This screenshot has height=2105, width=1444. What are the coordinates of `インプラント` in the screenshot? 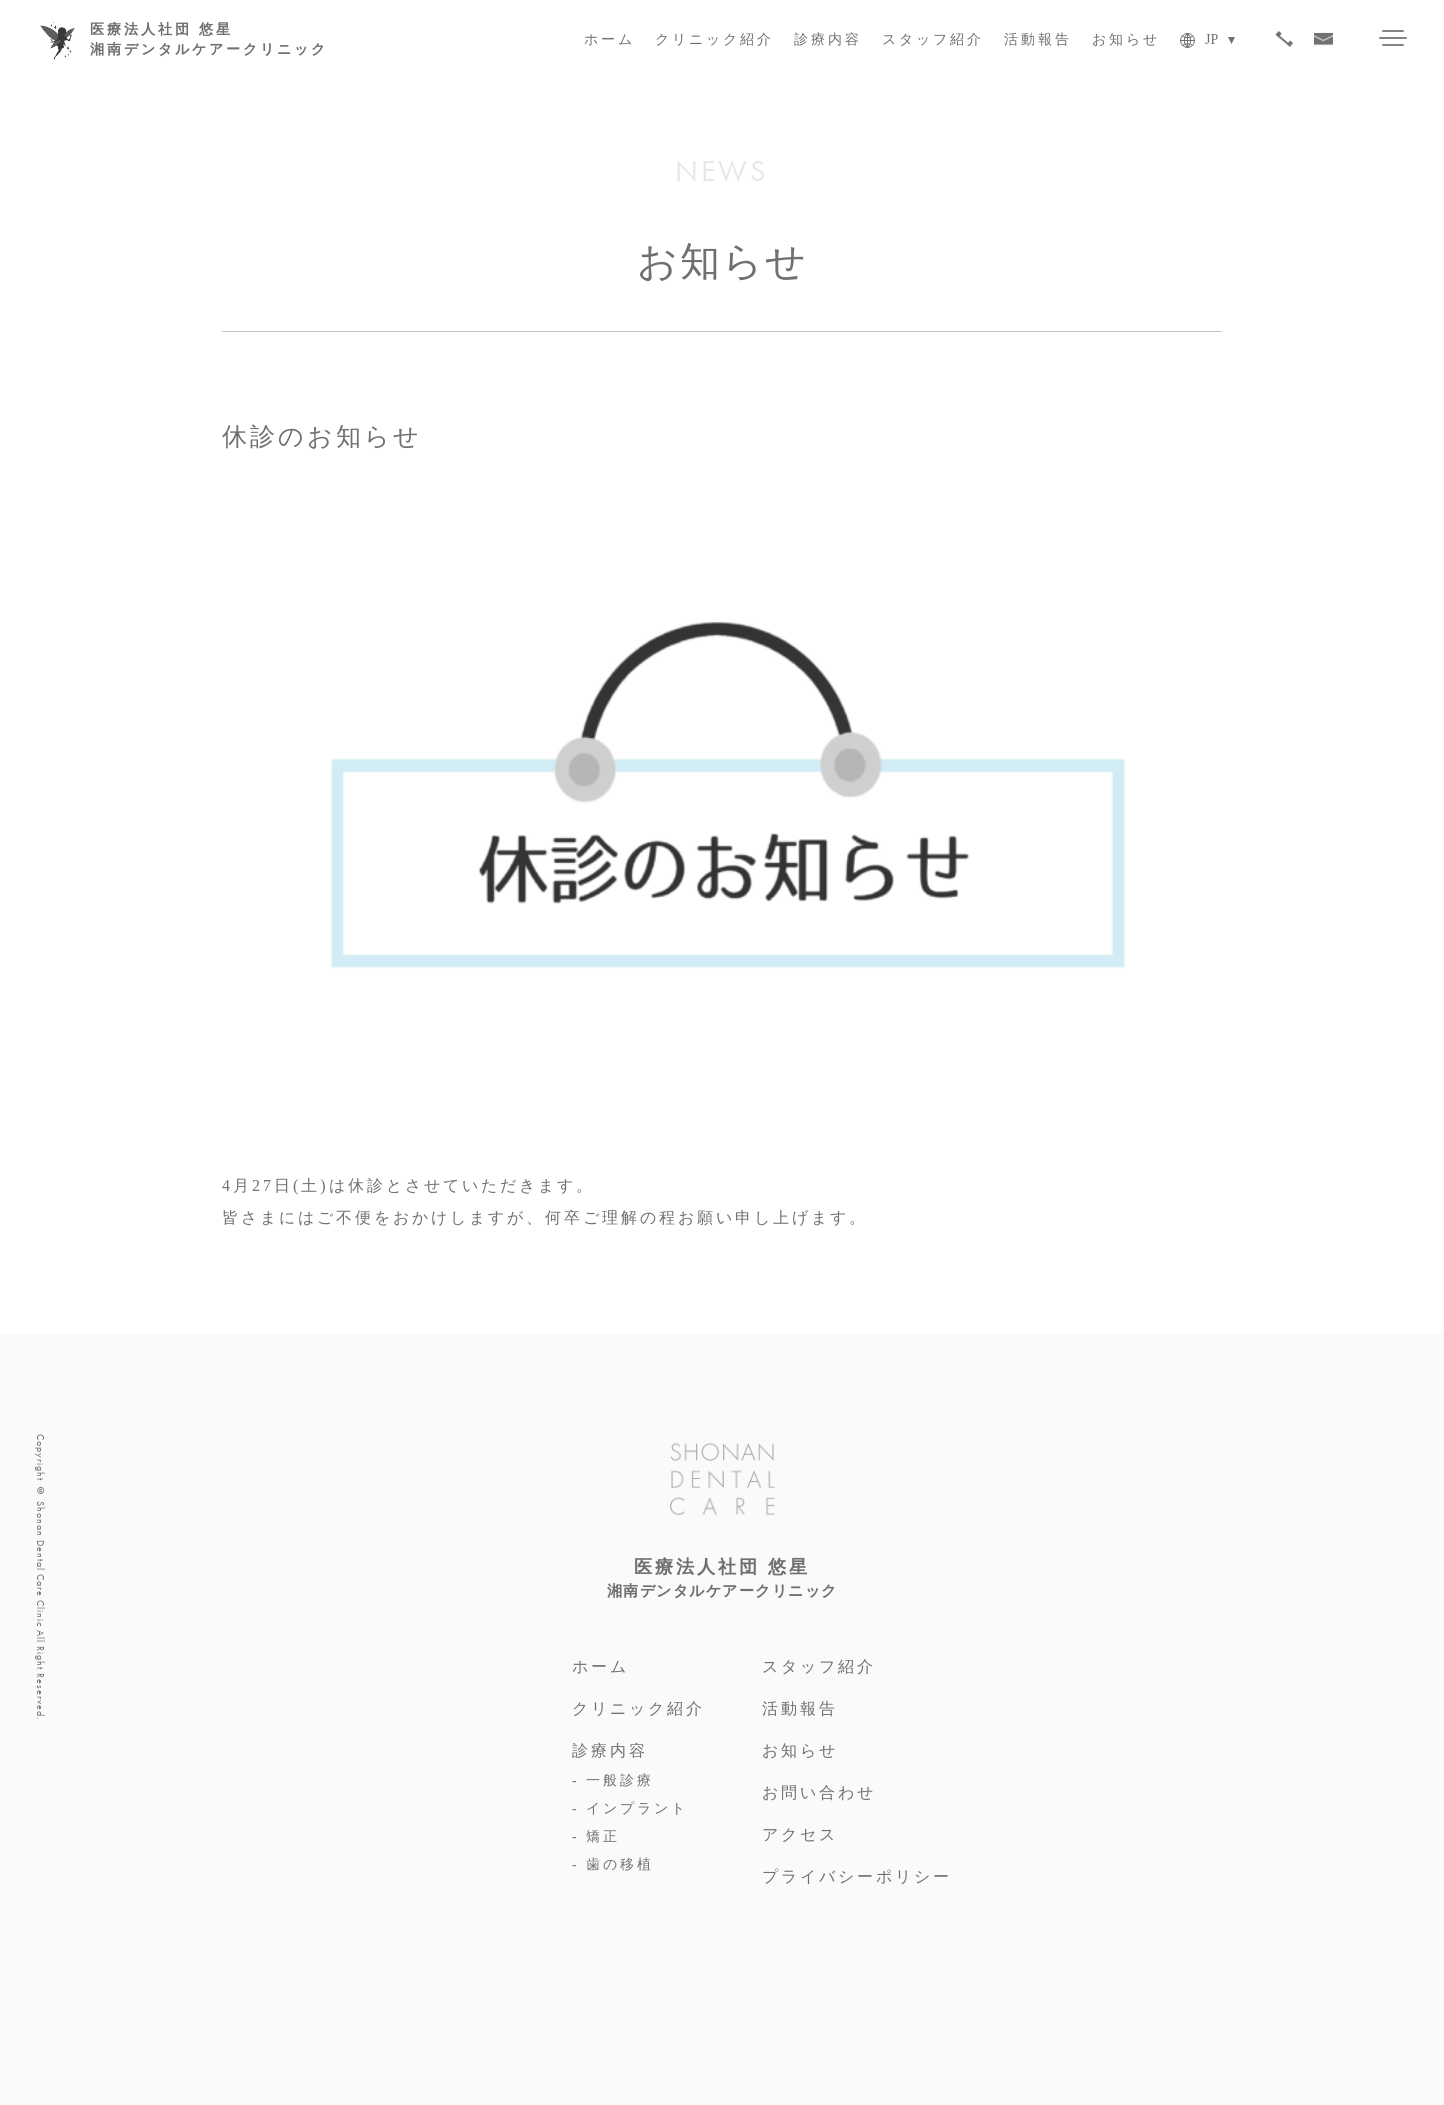 It's located at (637, 1808).